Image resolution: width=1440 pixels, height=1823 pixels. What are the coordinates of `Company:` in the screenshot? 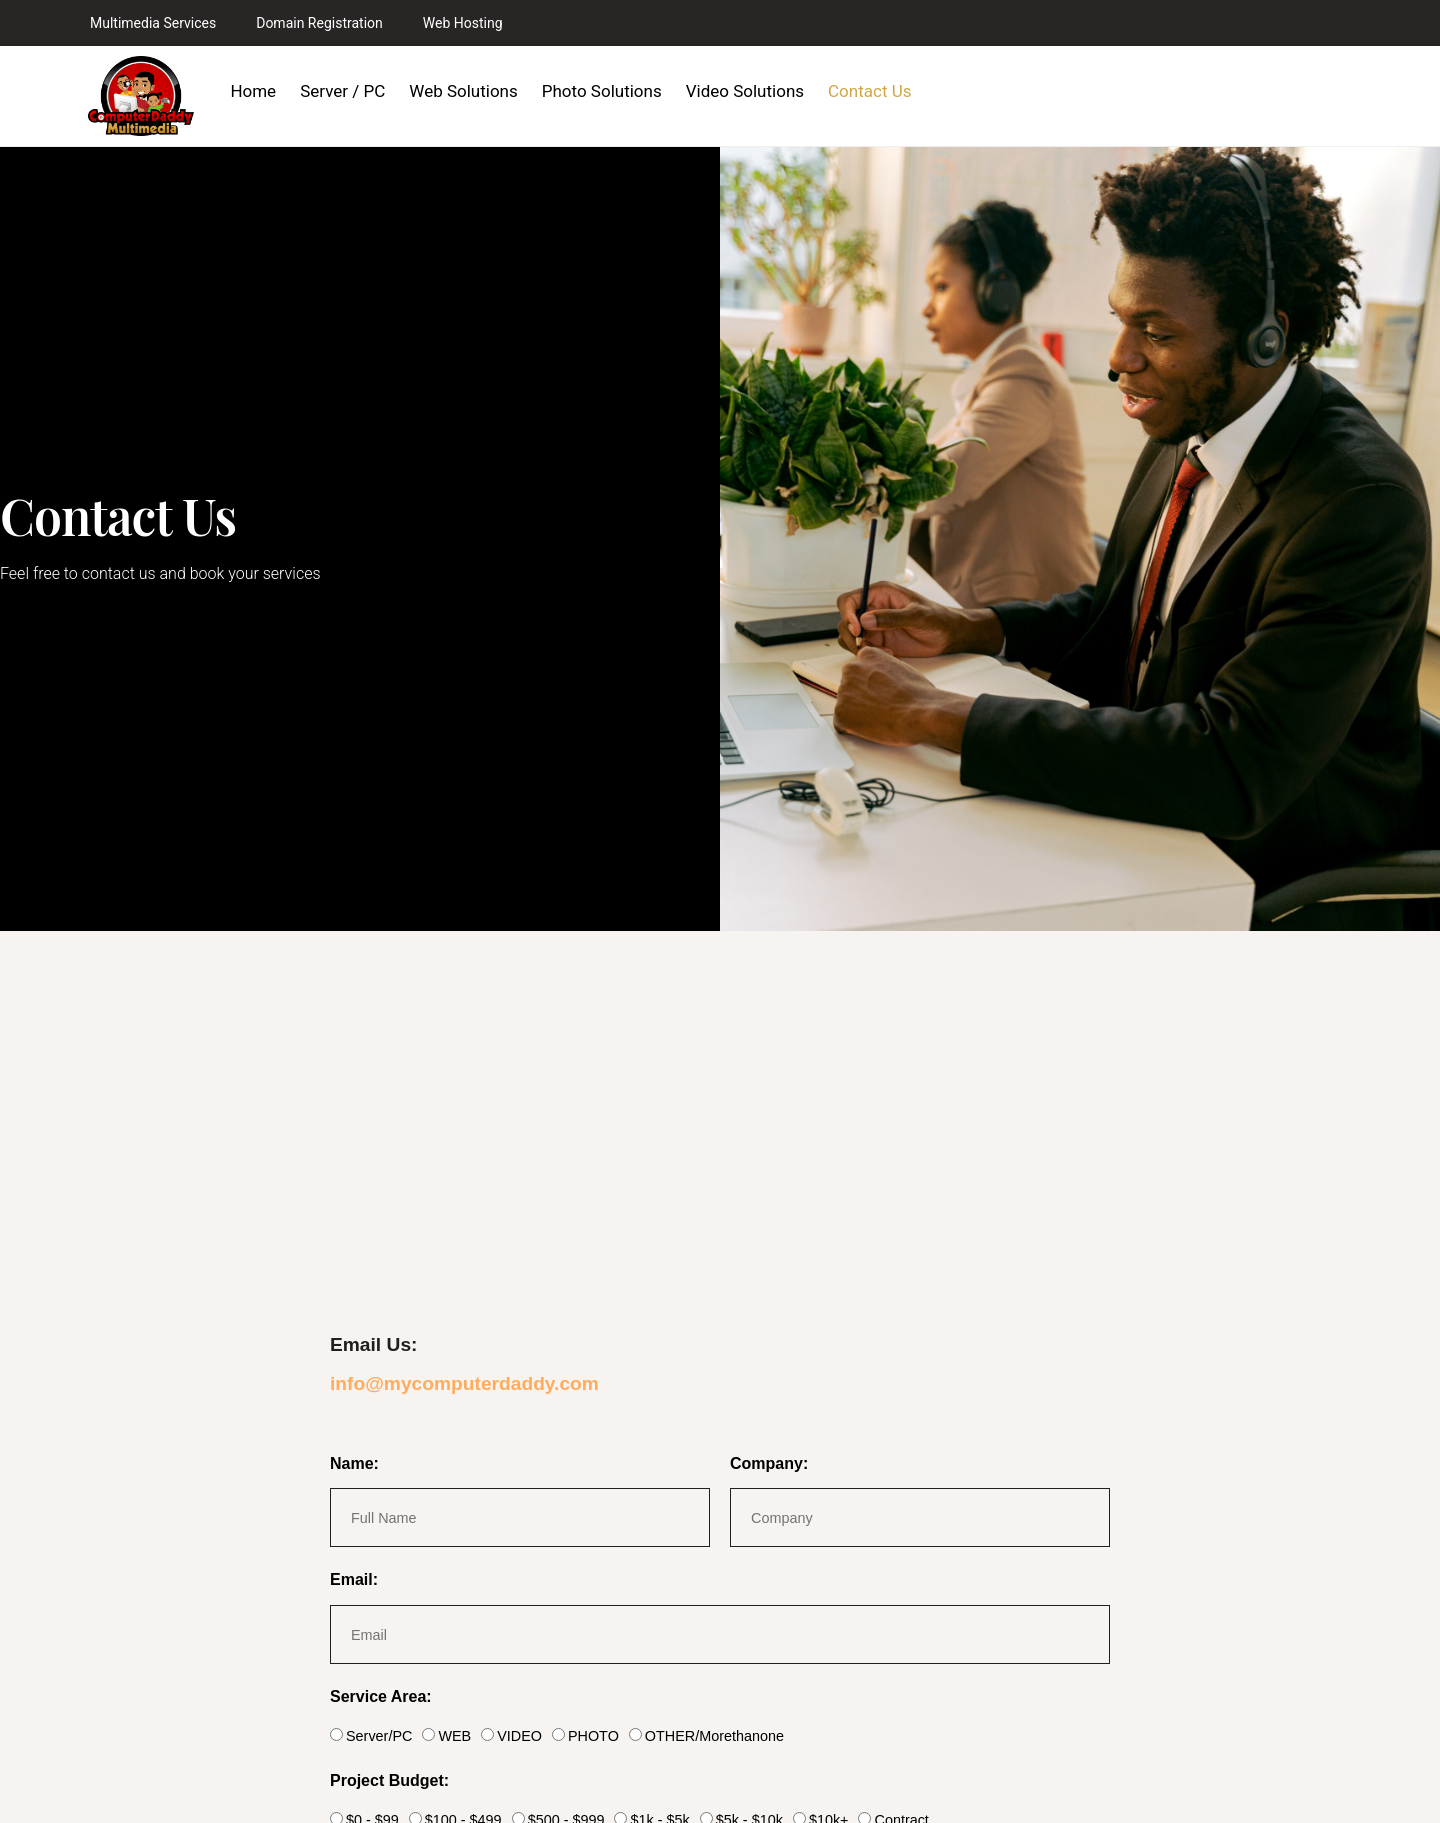 It's located at (769, 1463).